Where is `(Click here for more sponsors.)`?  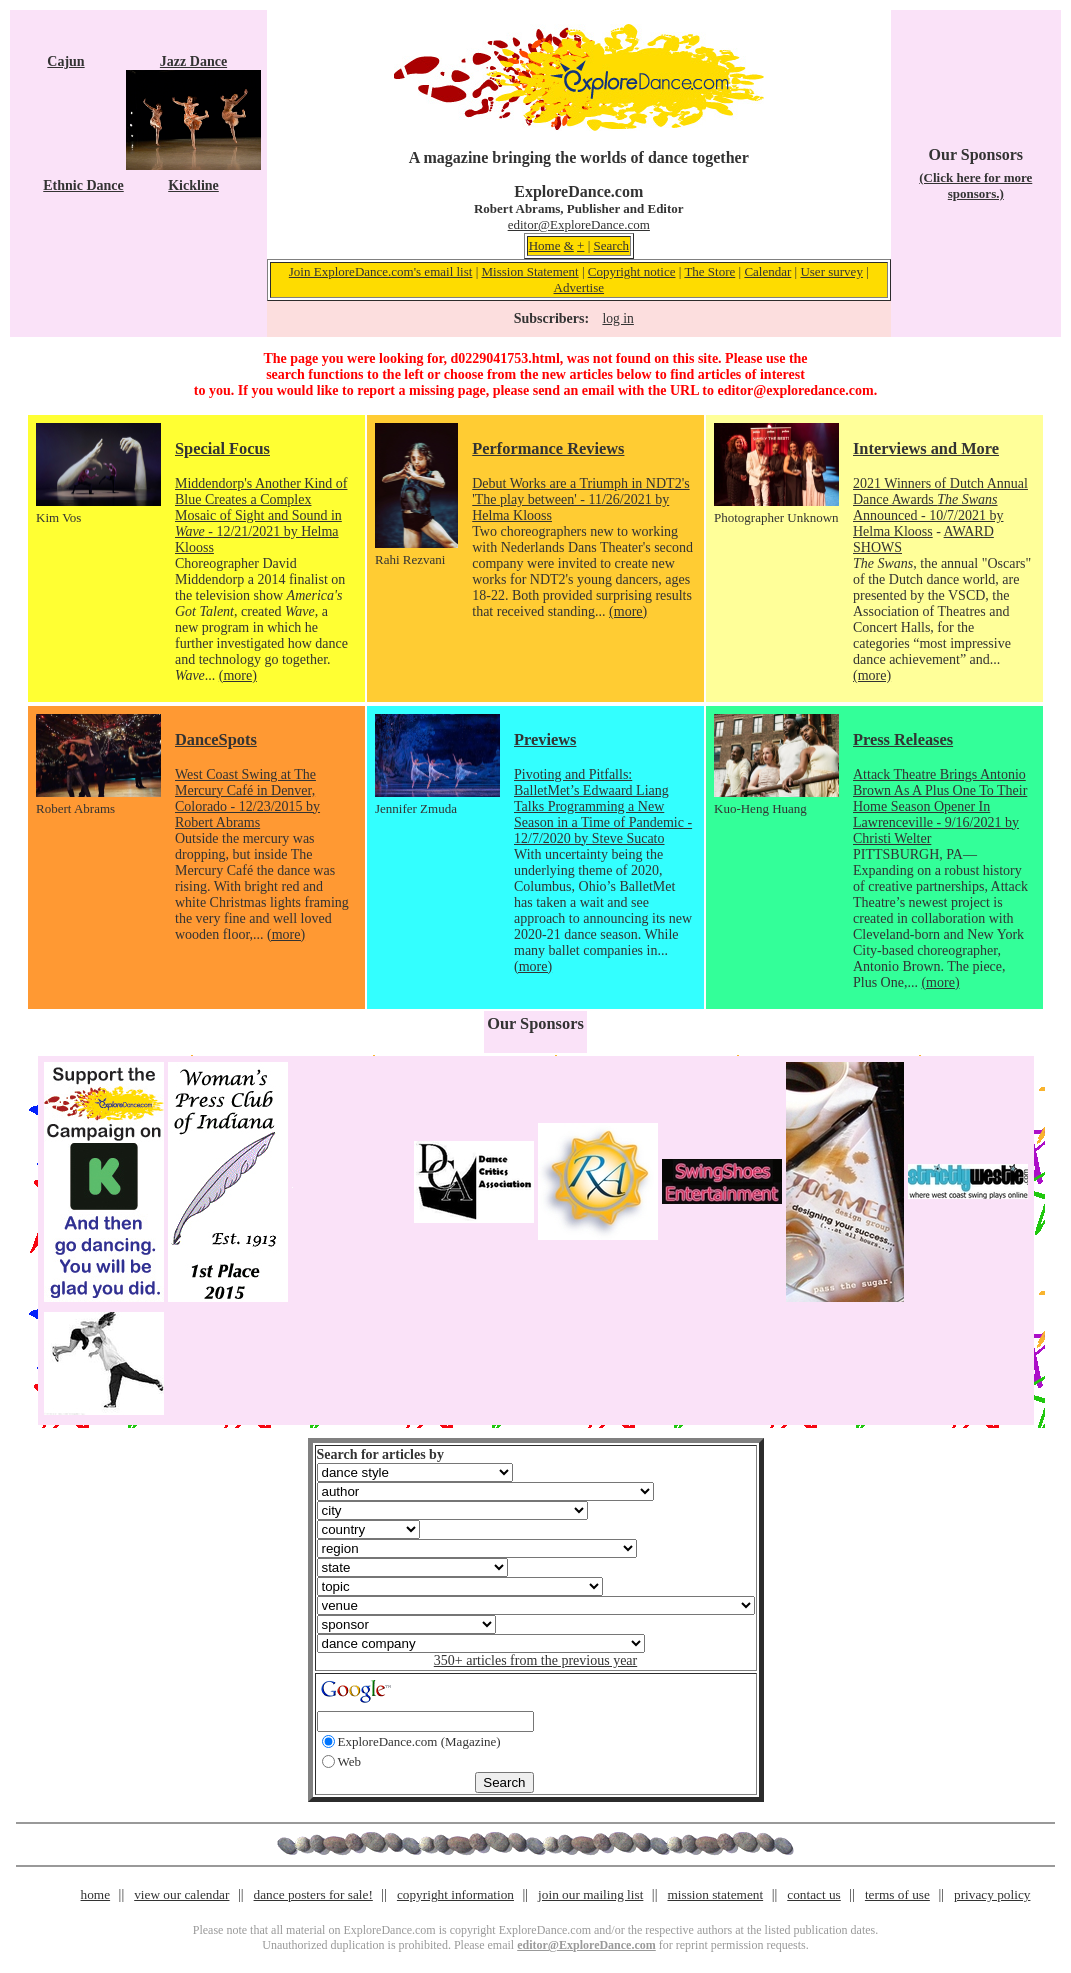 (Click here for more sponsors.) is located at coordinates (975, 185).